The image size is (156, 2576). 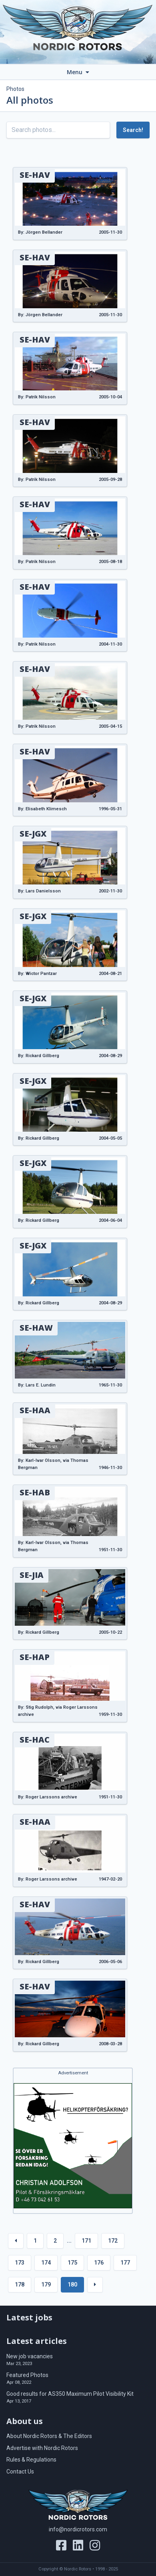 What do you see at coordinates (125, 2262) in the screenshot?
I see `177` at bounding box center [125, 2262].